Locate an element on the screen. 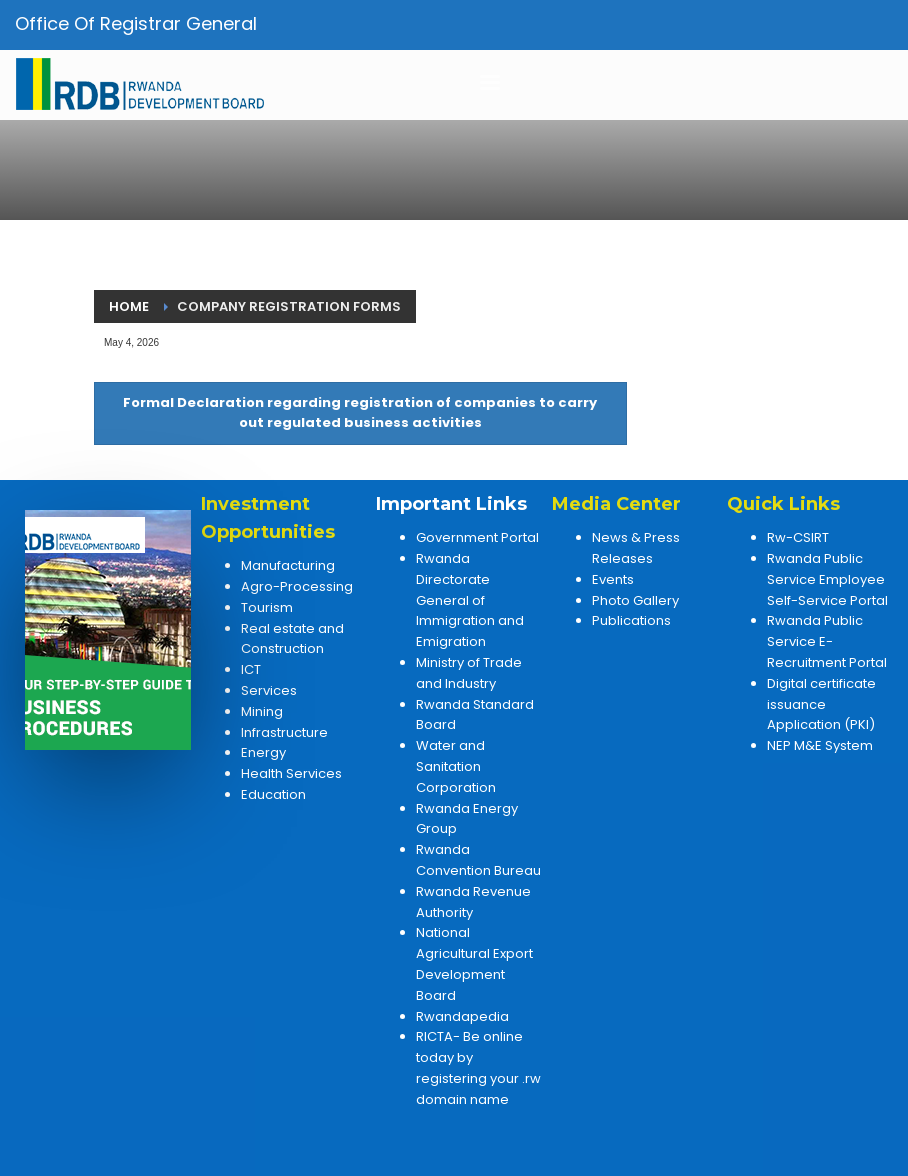 Image resolution: width=908 pixels, height=1176 pixels. Water and Sanitation Corporation is located at coordinates (456, 766).